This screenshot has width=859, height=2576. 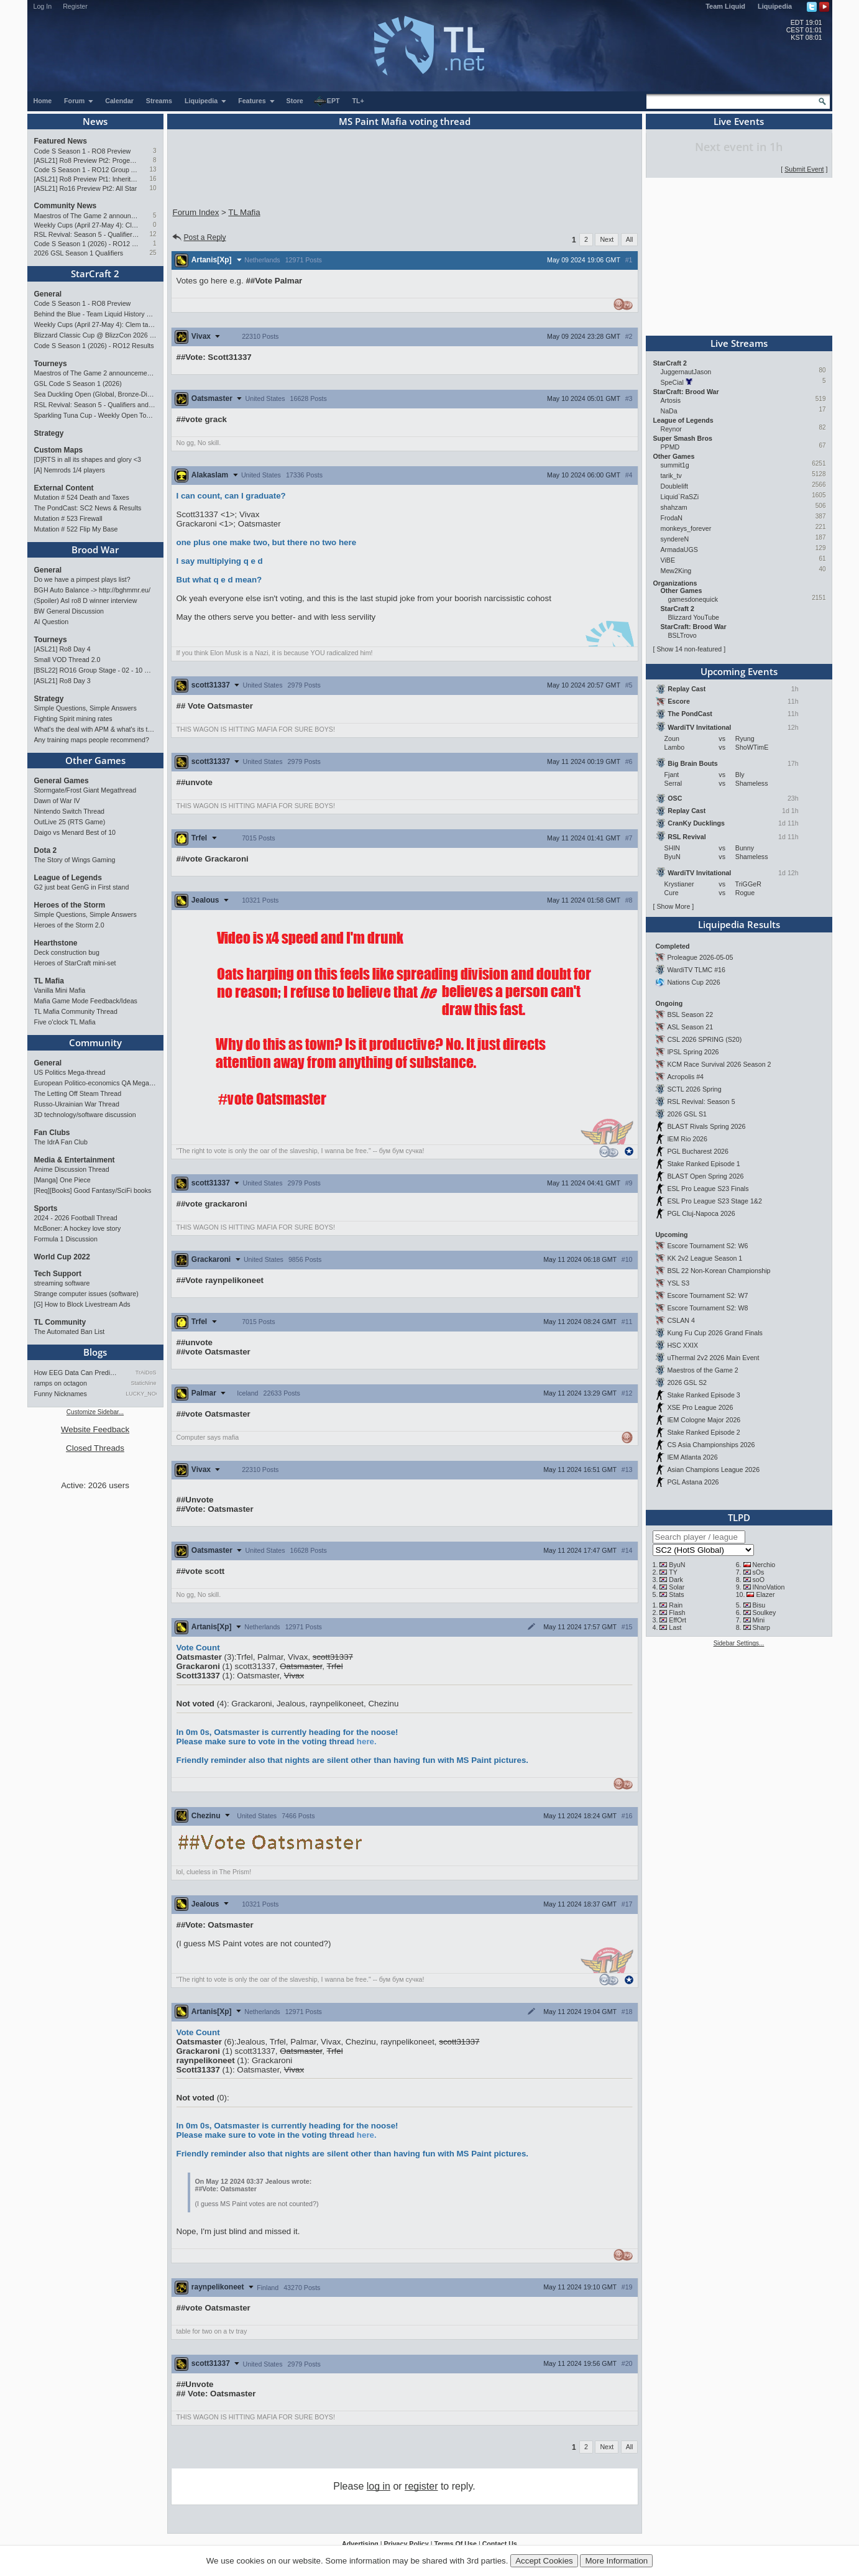 What do you see at coordinates (700, 1407) in the screenshot?
I see `XSE Pro League 2026` at bounding box center [700, 1407].